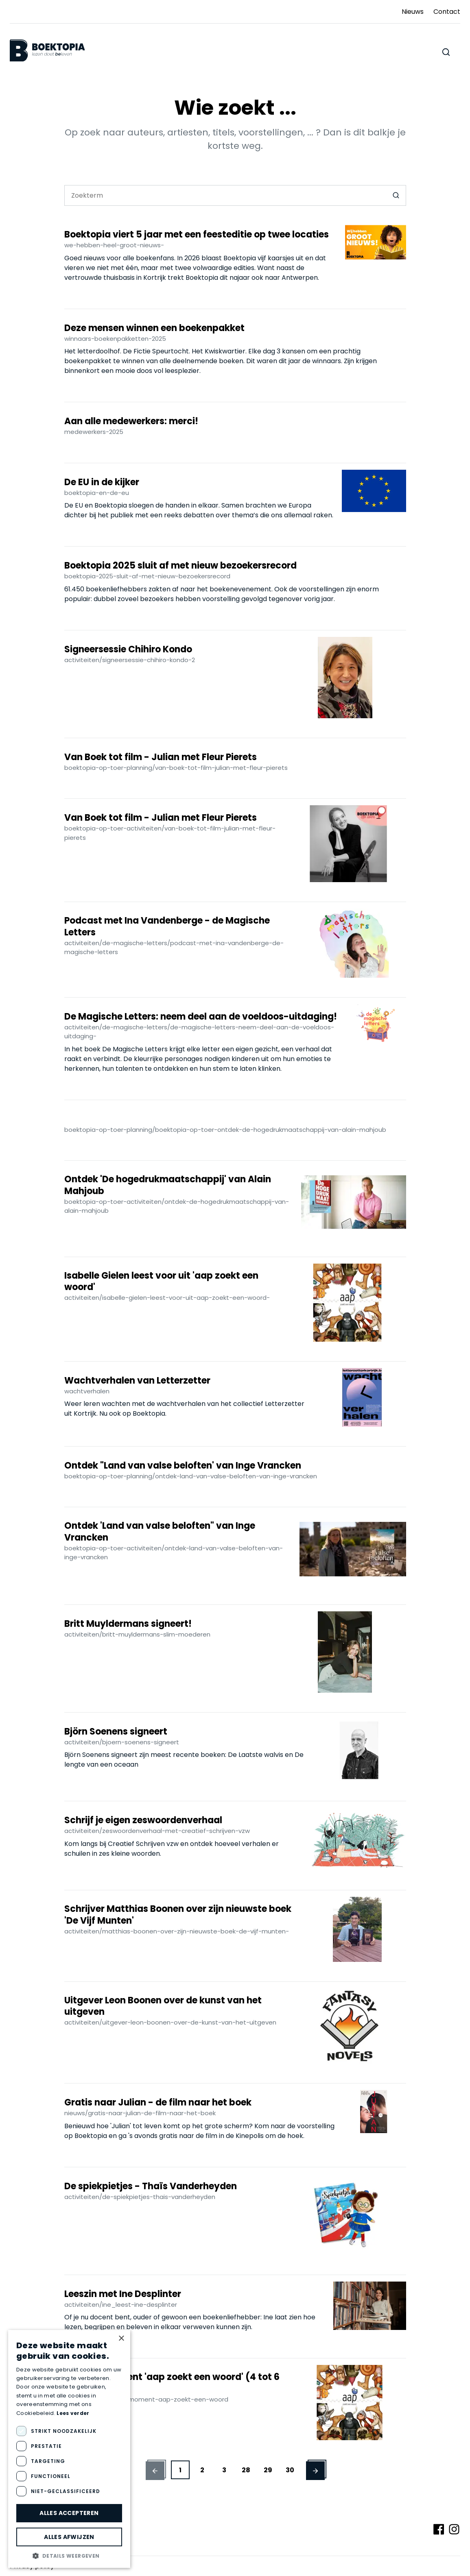 This screenshot has height=2576, width=470. Describe the element at coordinates (290, 2470) in the screenshot. I see `30 [button]` at that location.